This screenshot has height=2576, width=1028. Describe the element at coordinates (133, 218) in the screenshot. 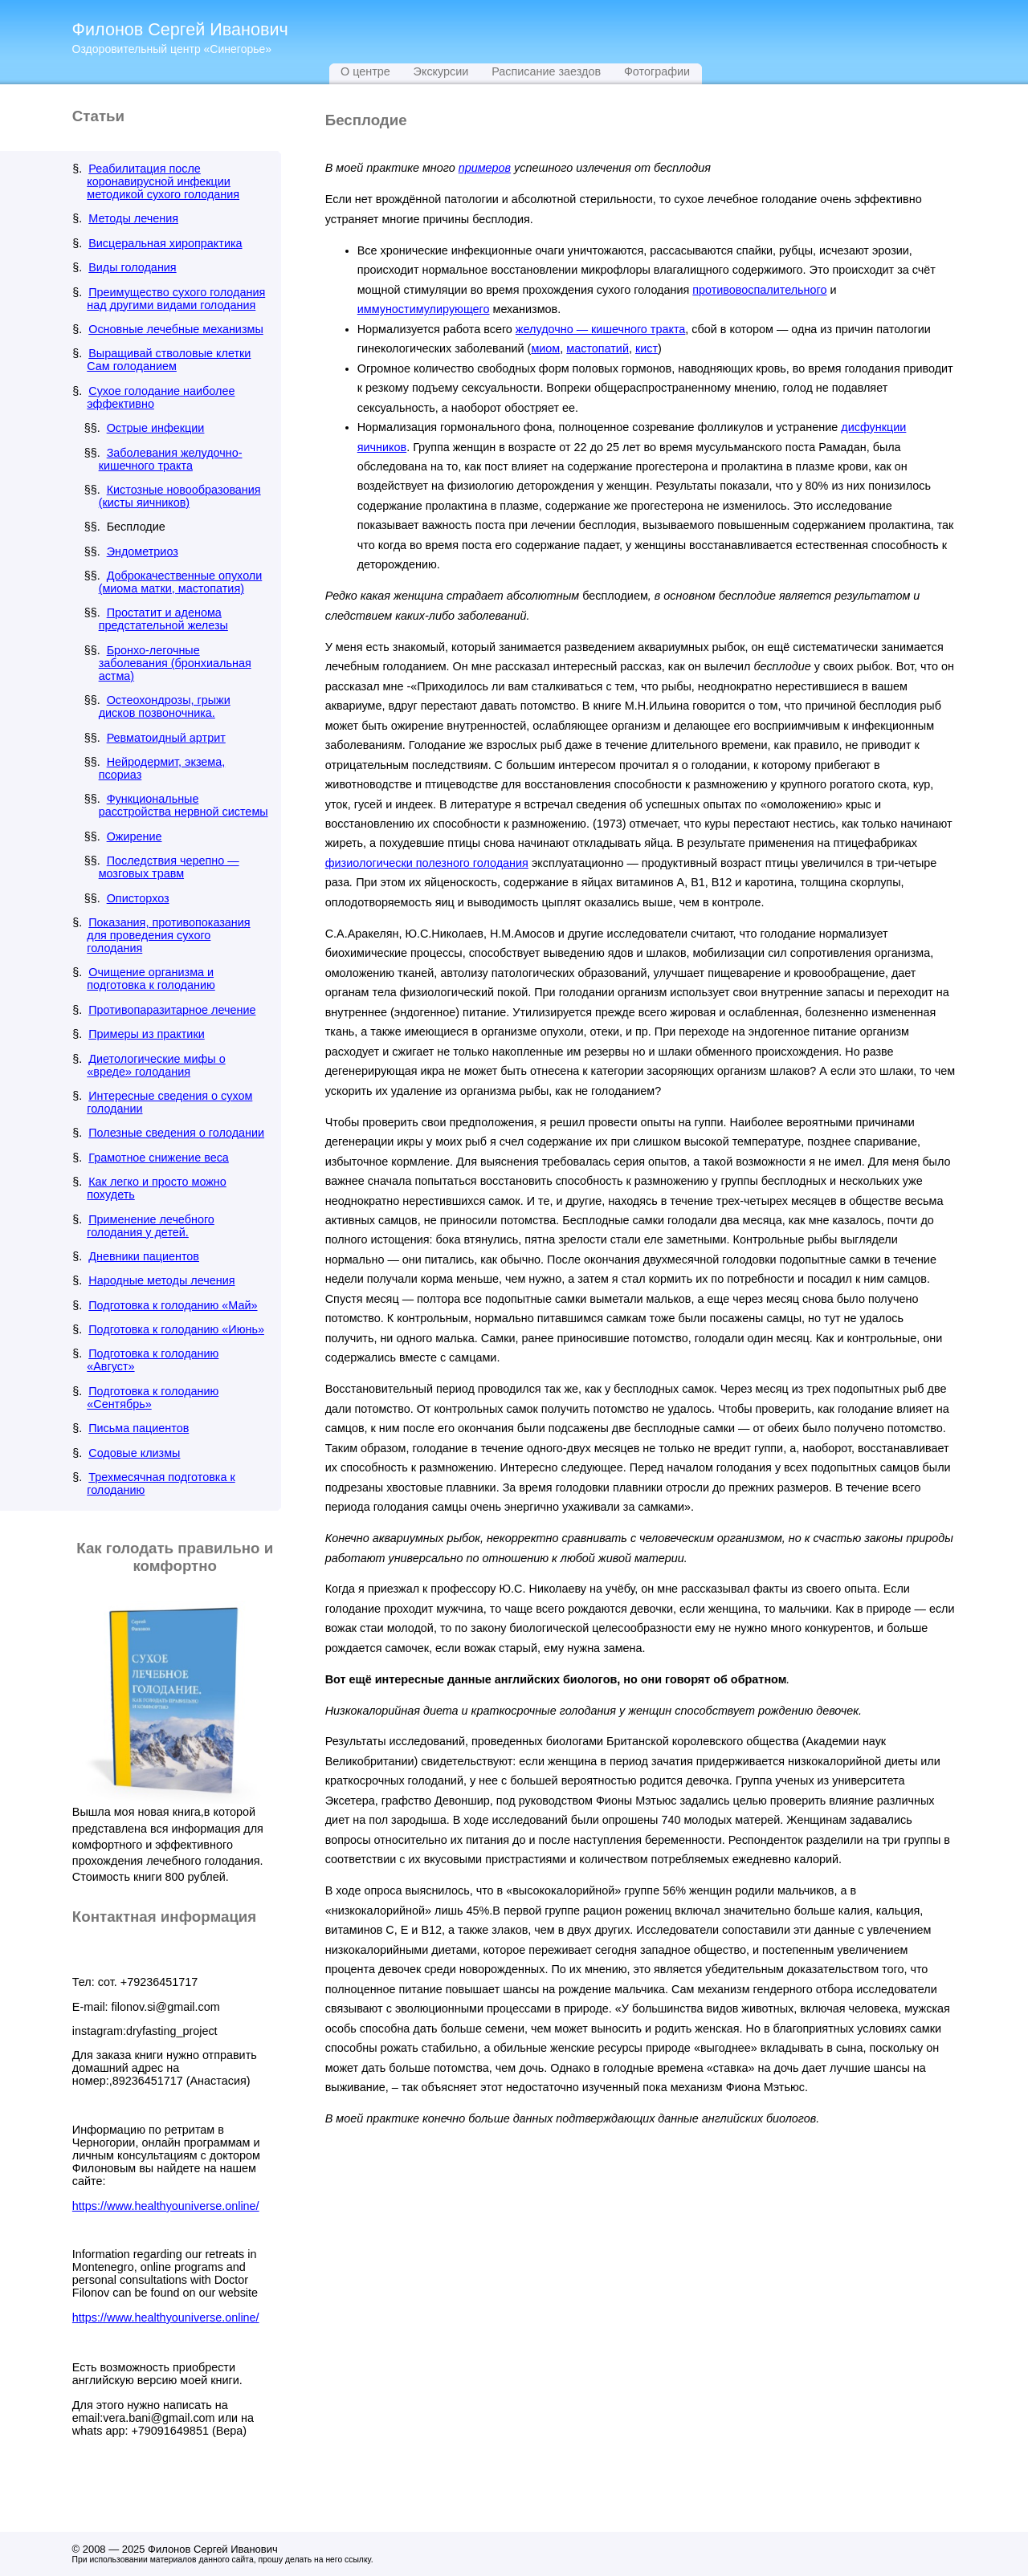

I see `Методы лечения` at that location.